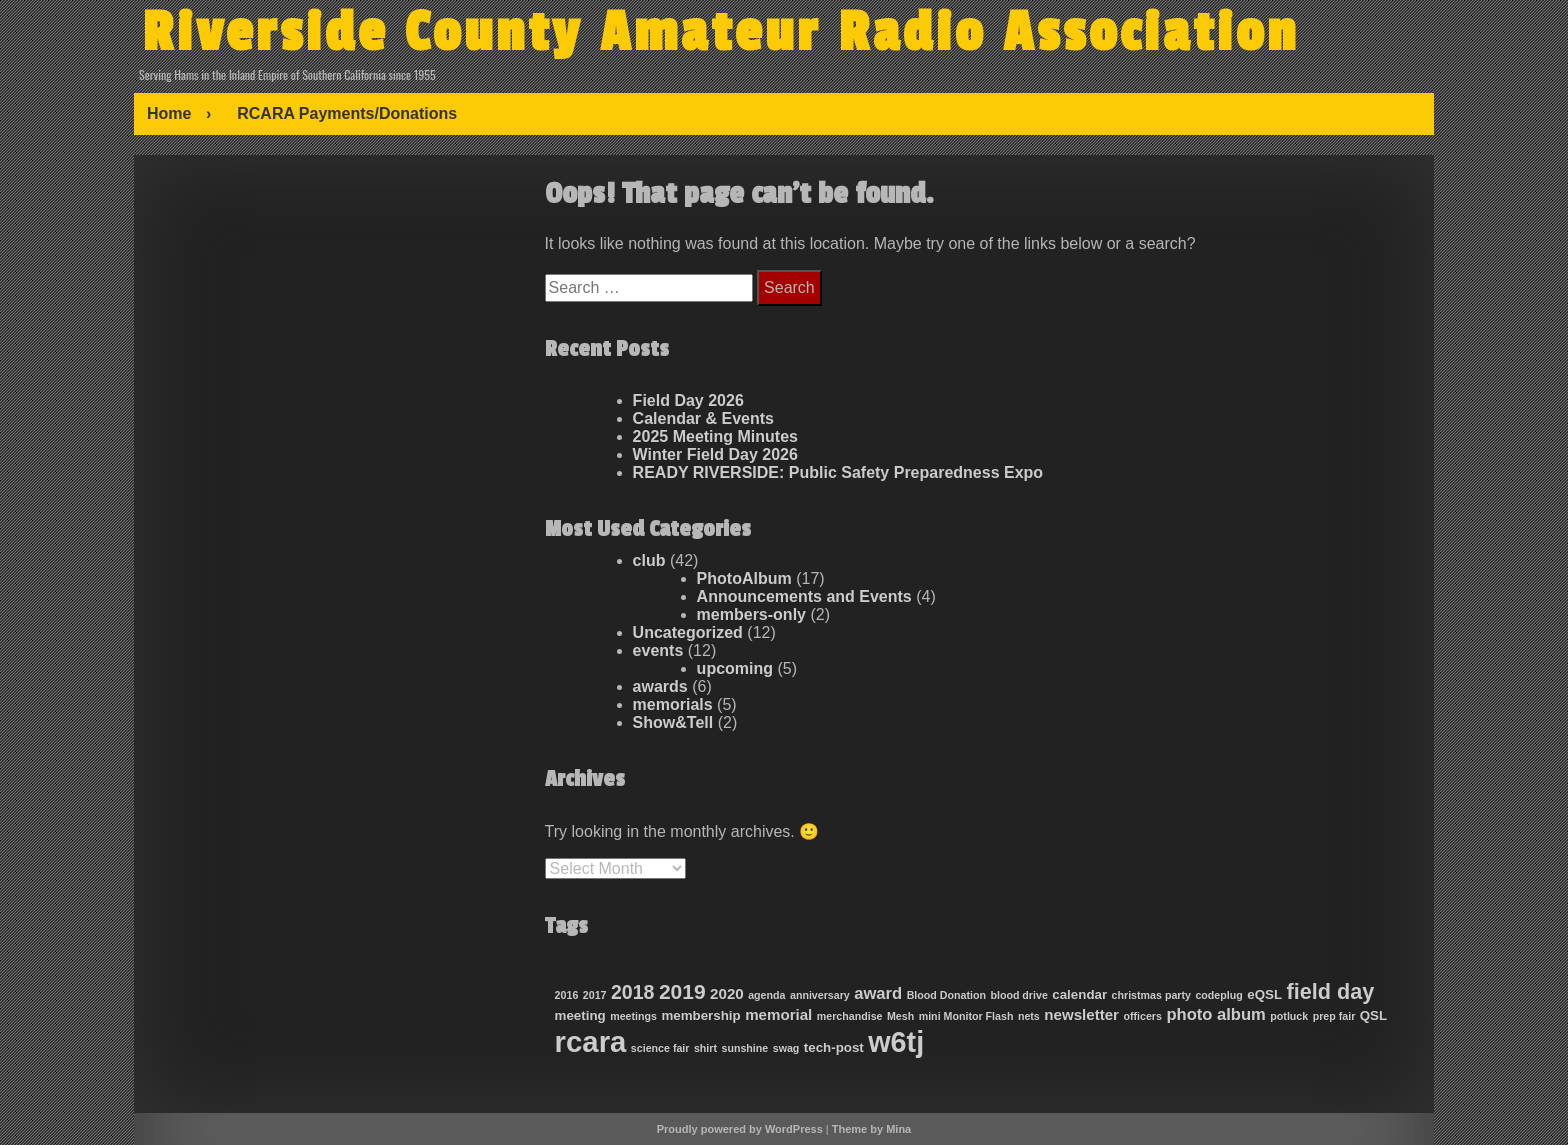  Describe the element at coordinates (649, 560) in the screenshot. I see `club` at that location.